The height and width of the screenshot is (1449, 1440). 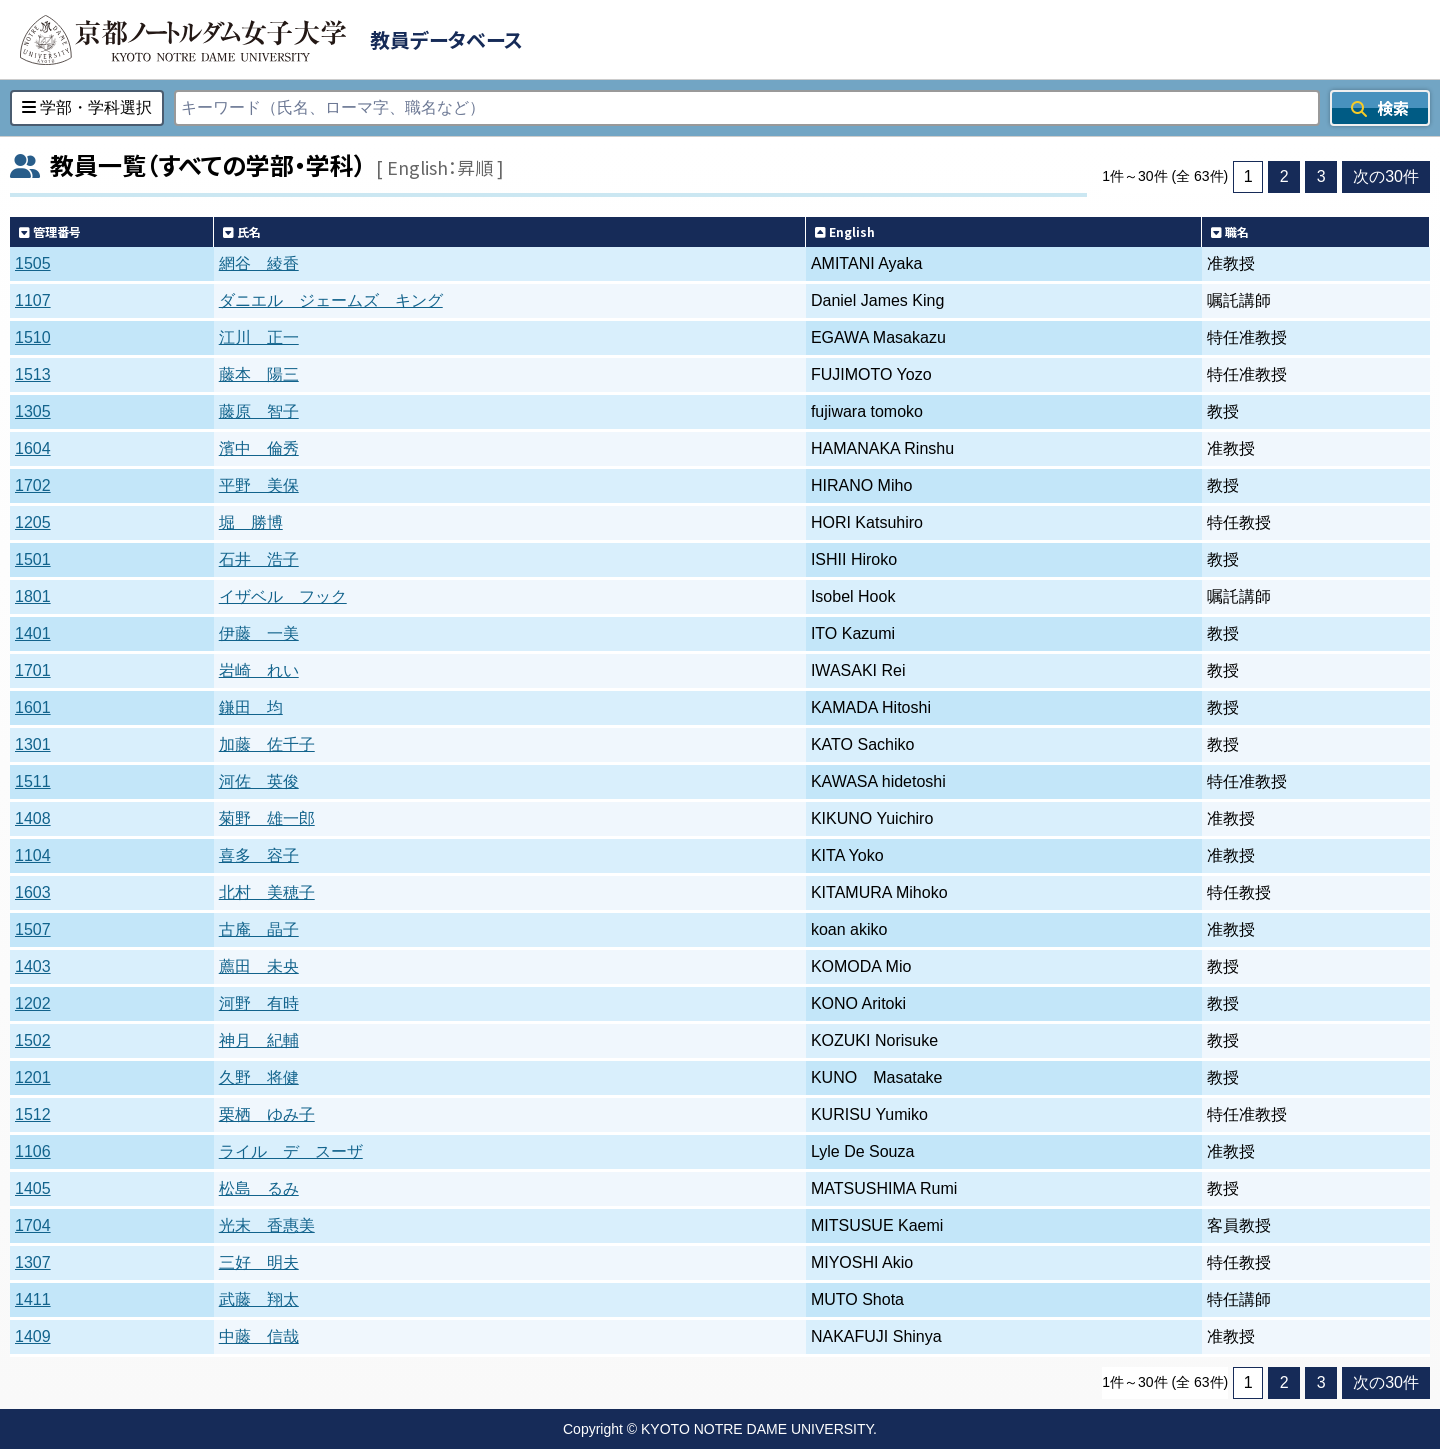 What do you see at coordinates (33, 448) in the screenshot?
I see `1604` at bounding box center [33, 448].